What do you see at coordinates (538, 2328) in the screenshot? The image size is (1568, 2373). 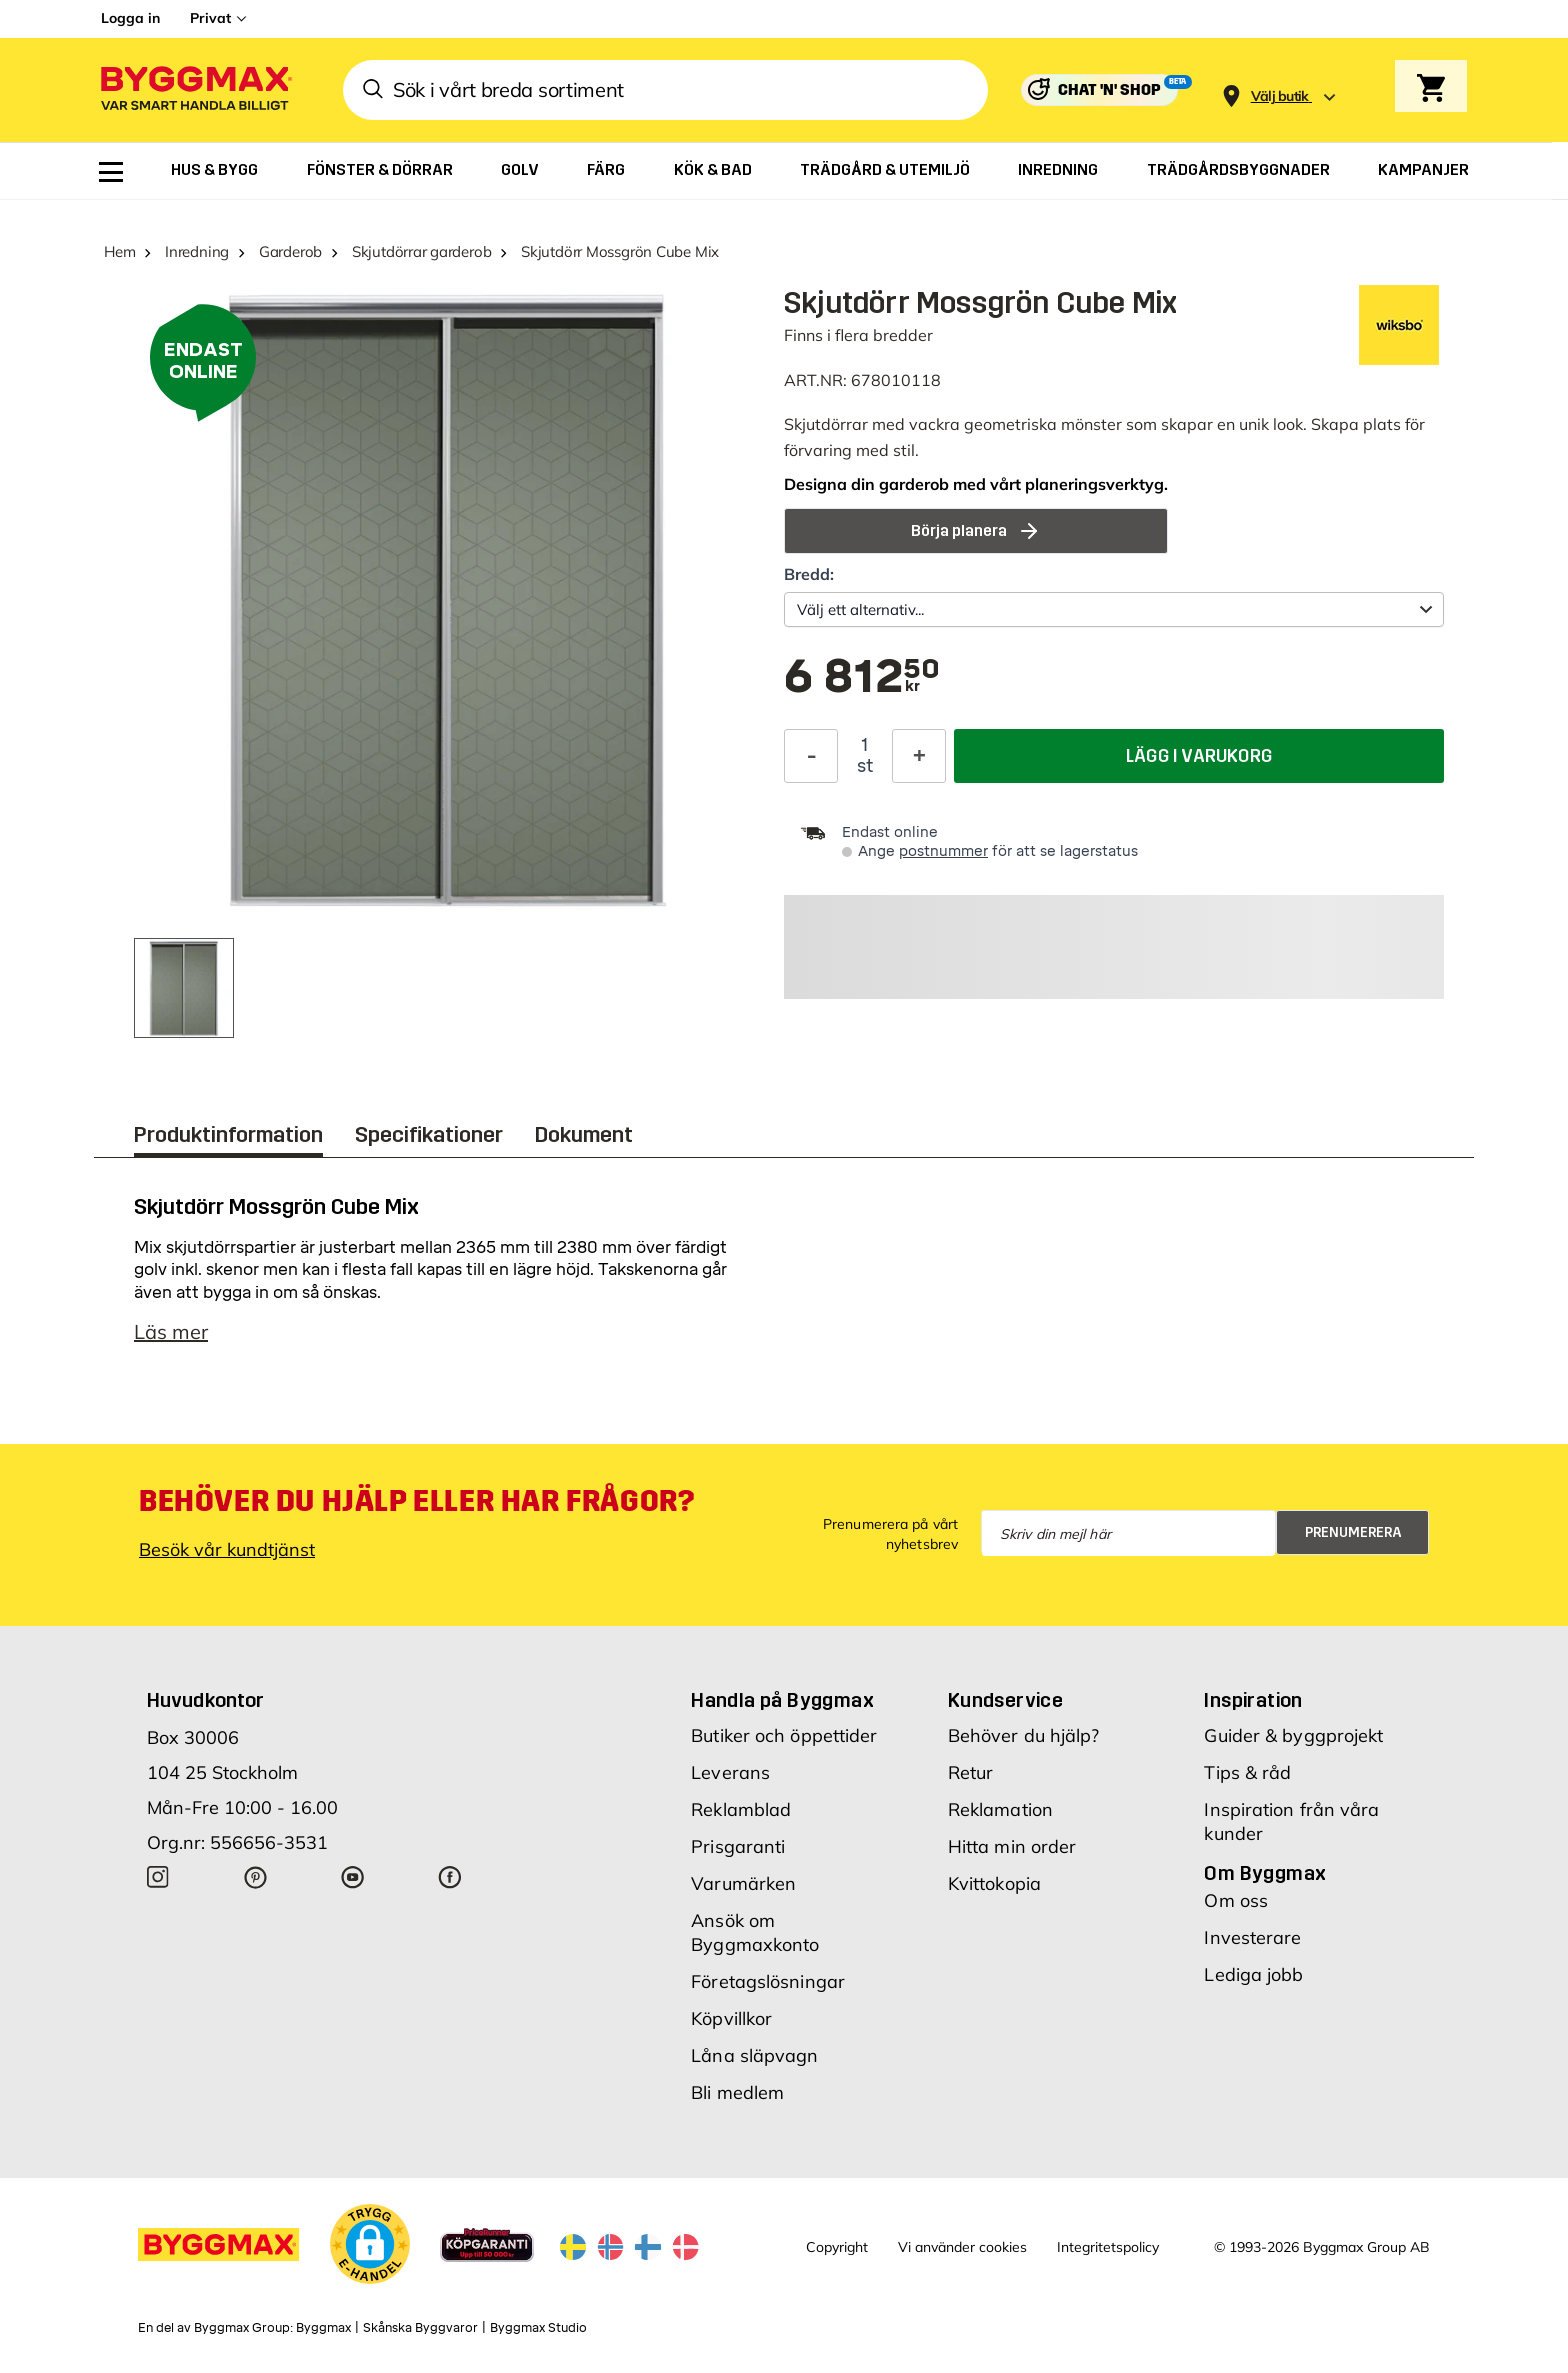 I see `Byggmax Studio` at bounding box center [538, 2328].